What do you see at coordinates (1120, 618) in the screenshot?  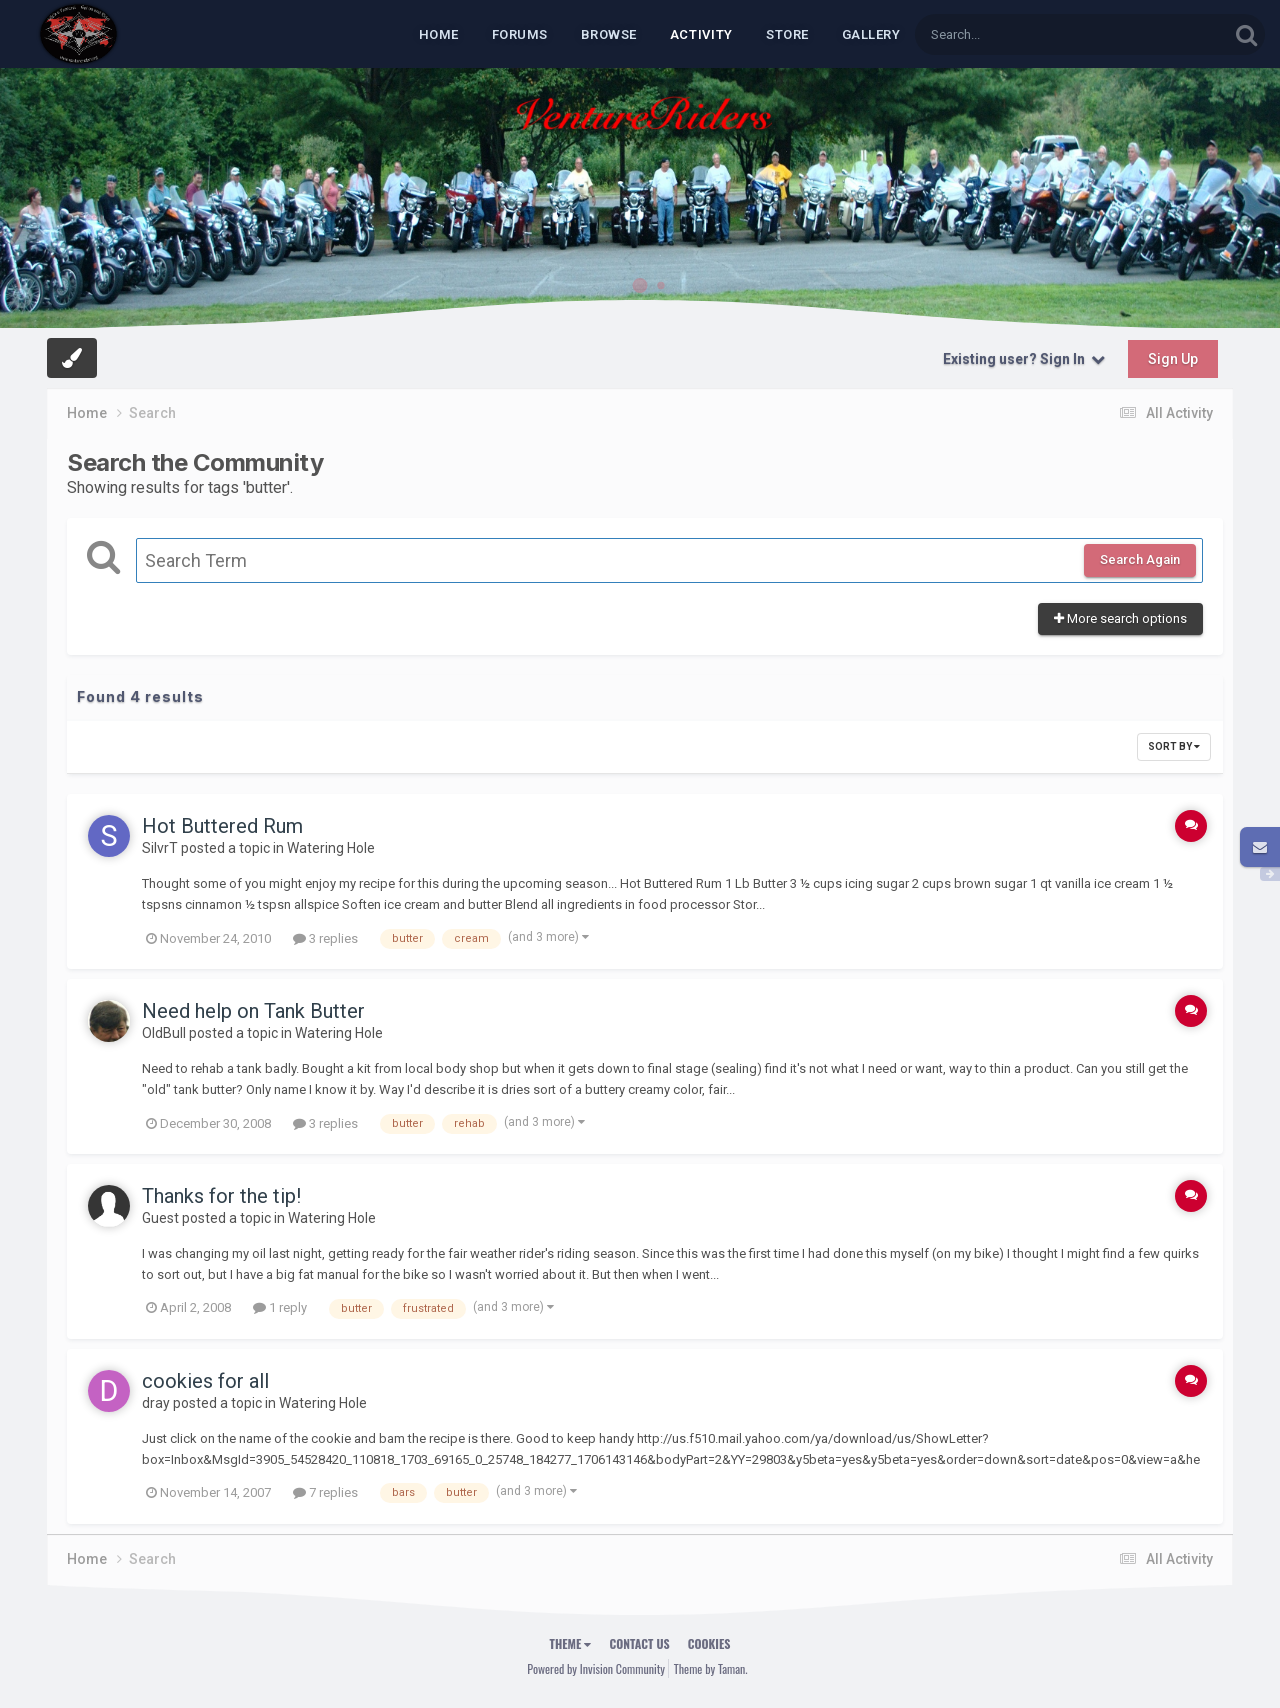 I see `More search options` at bounding box center [1120, 618].